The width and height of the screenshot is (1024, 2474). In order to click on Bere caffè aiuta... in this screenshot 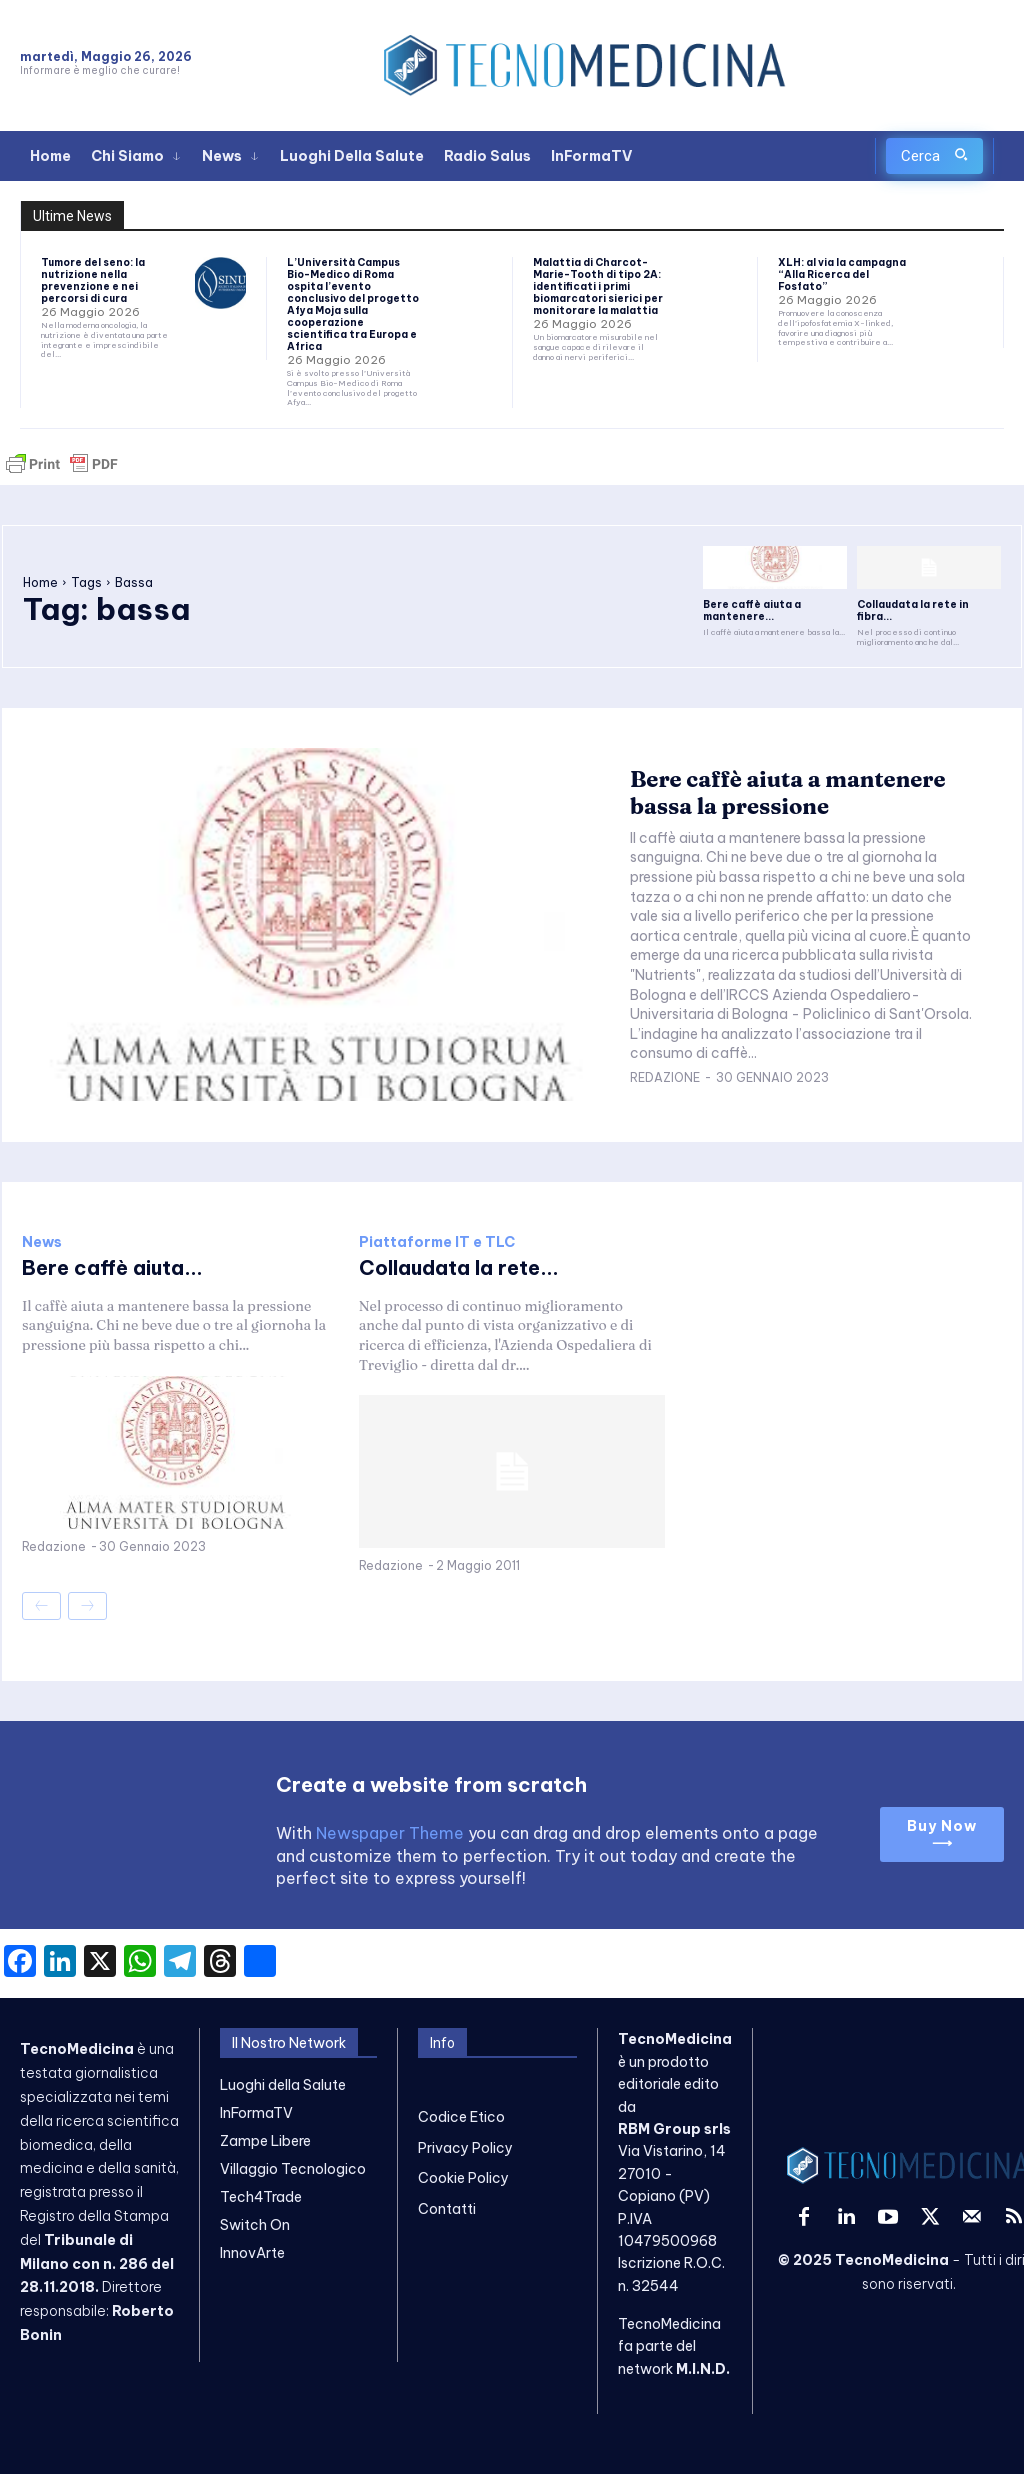, I will do `click(112, 1267)`.